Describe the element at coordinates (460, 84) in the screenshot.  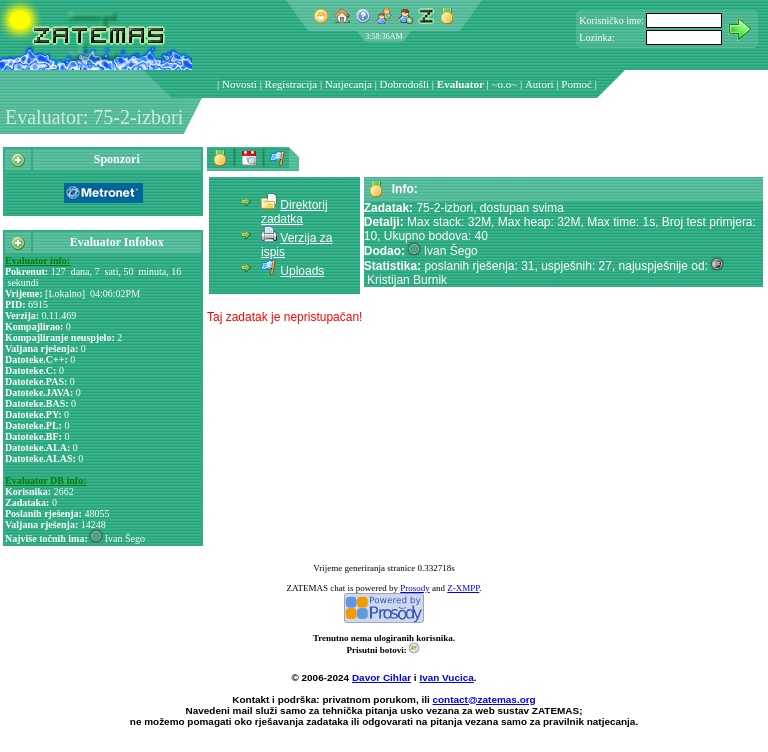
I see `Evaluator` at that location.